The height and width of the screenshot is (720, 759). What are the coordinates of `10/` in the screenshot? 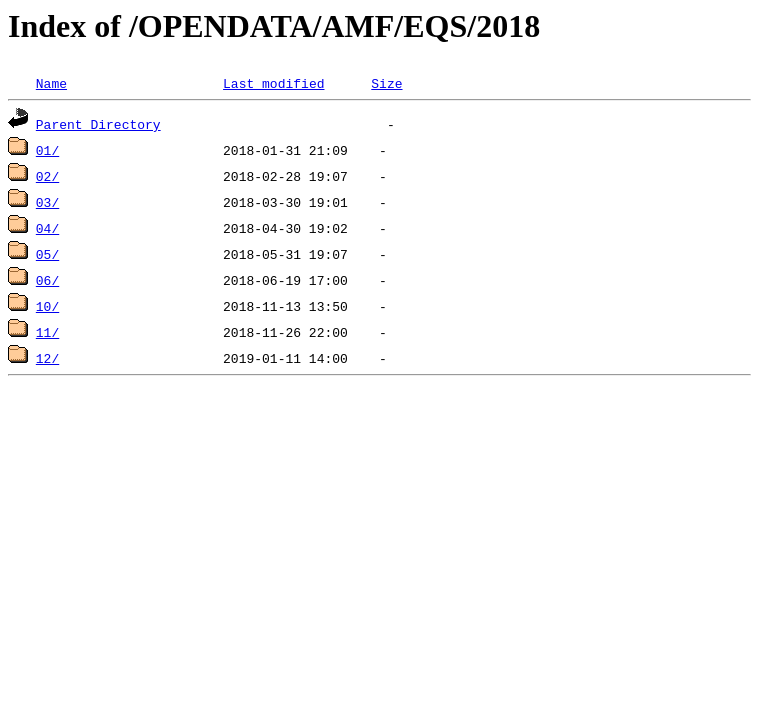 It's located at (47, 306).